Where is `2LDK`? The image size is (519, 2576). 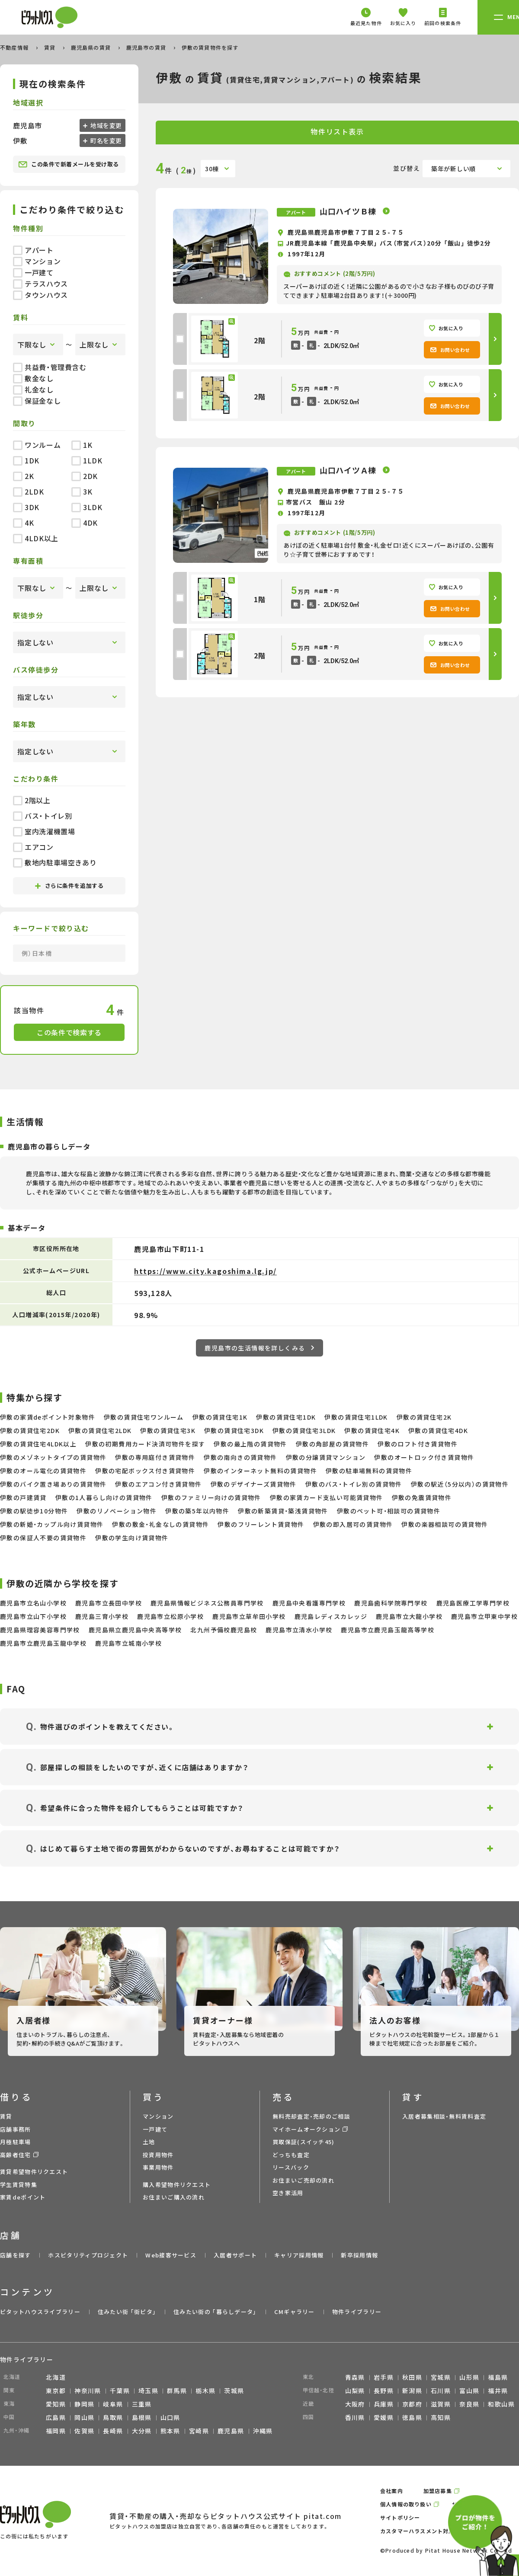 2LDK is located at coordinates (28, 491).